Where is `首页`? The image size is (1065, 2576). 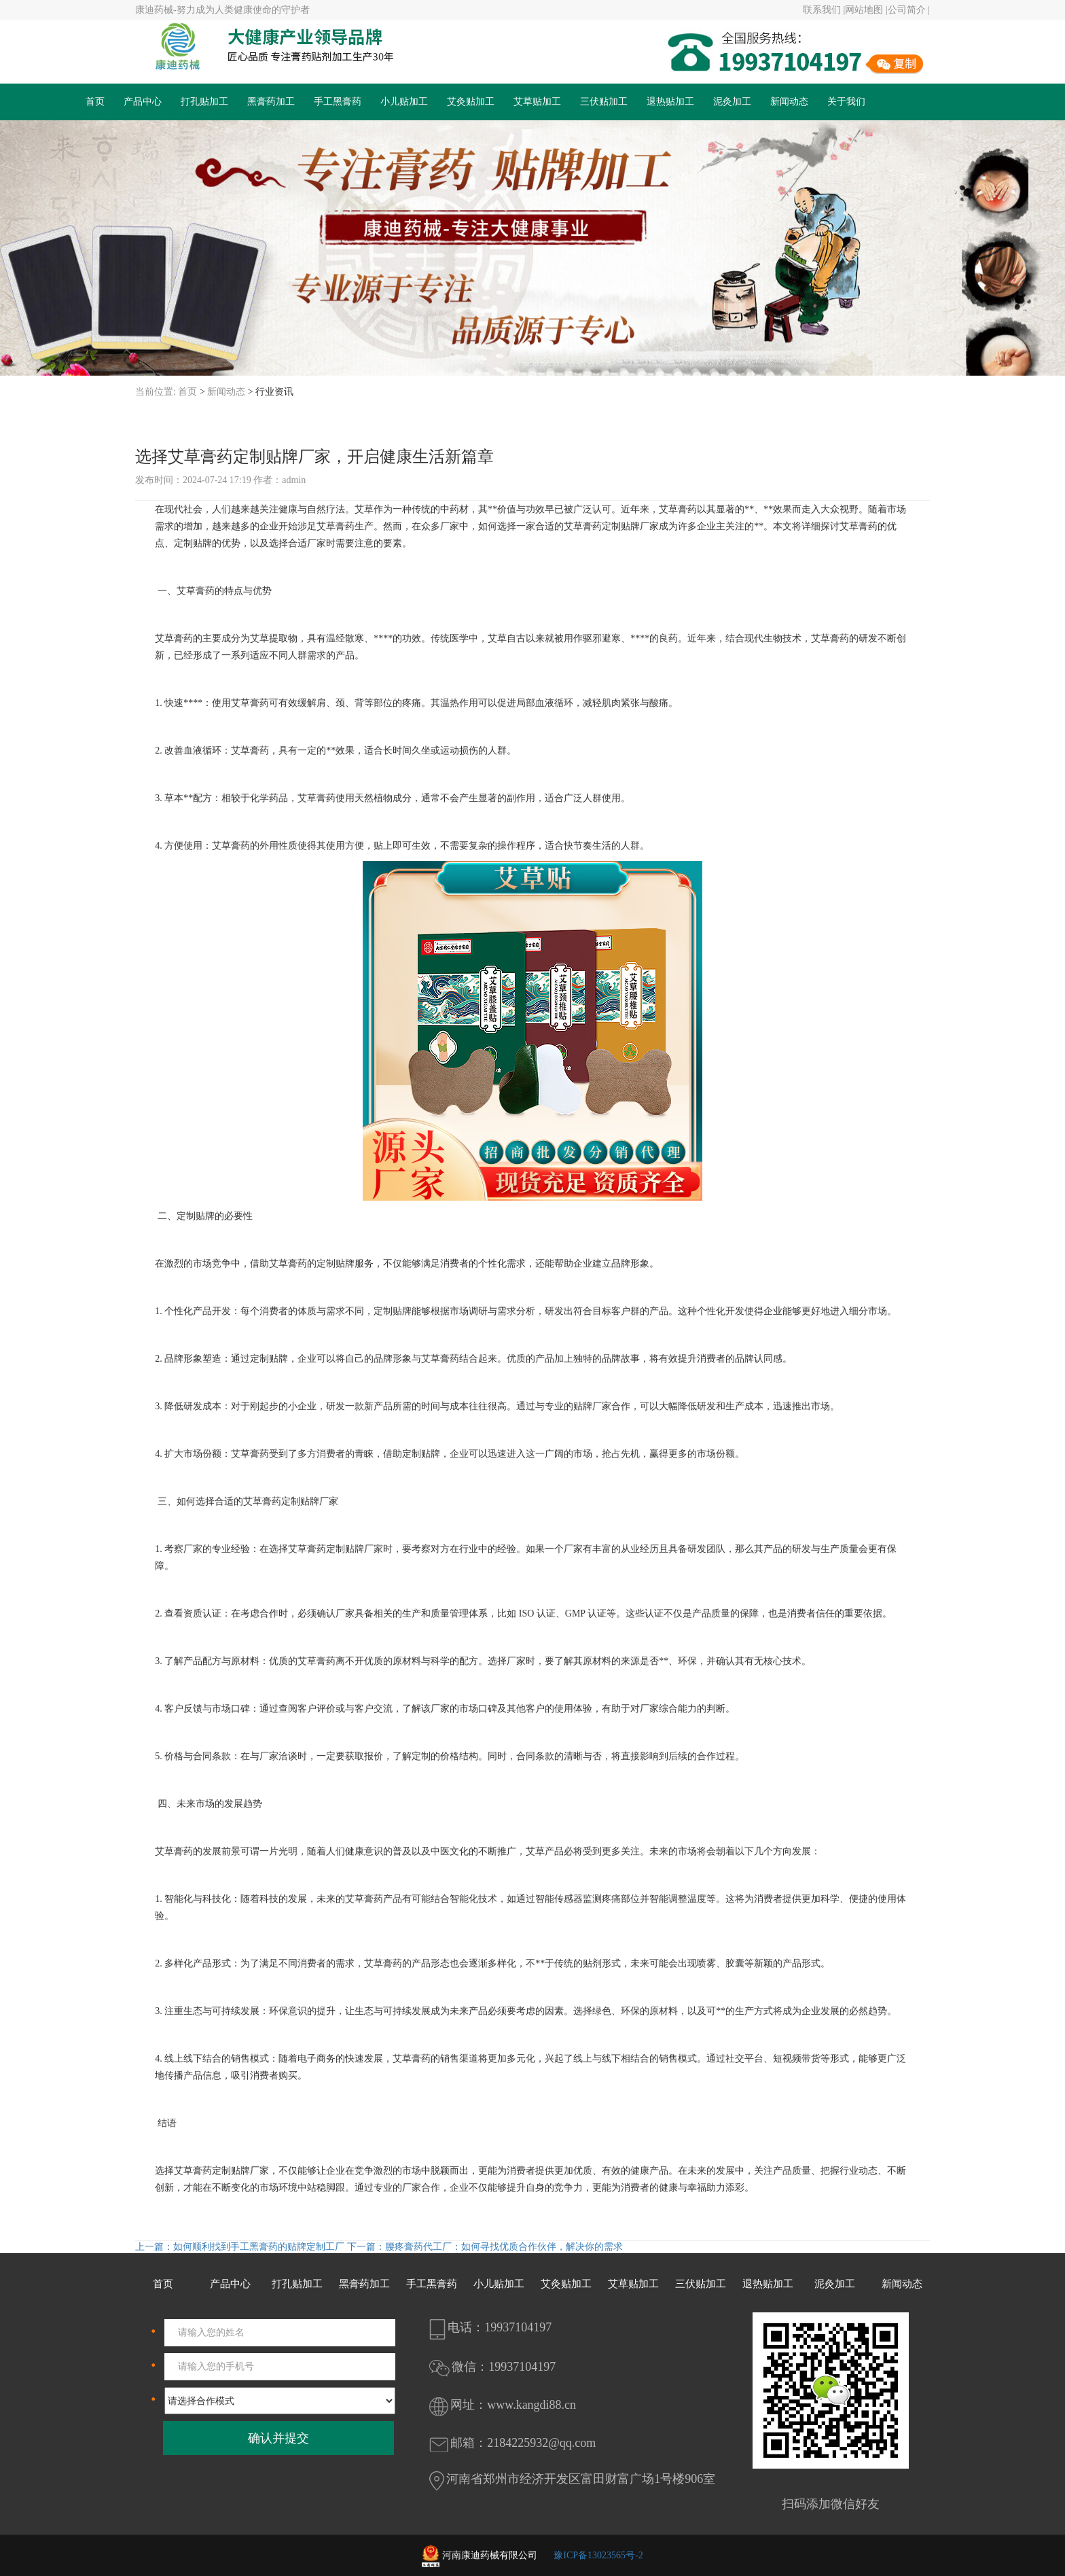 首页 is located at coordinates (95, 101).